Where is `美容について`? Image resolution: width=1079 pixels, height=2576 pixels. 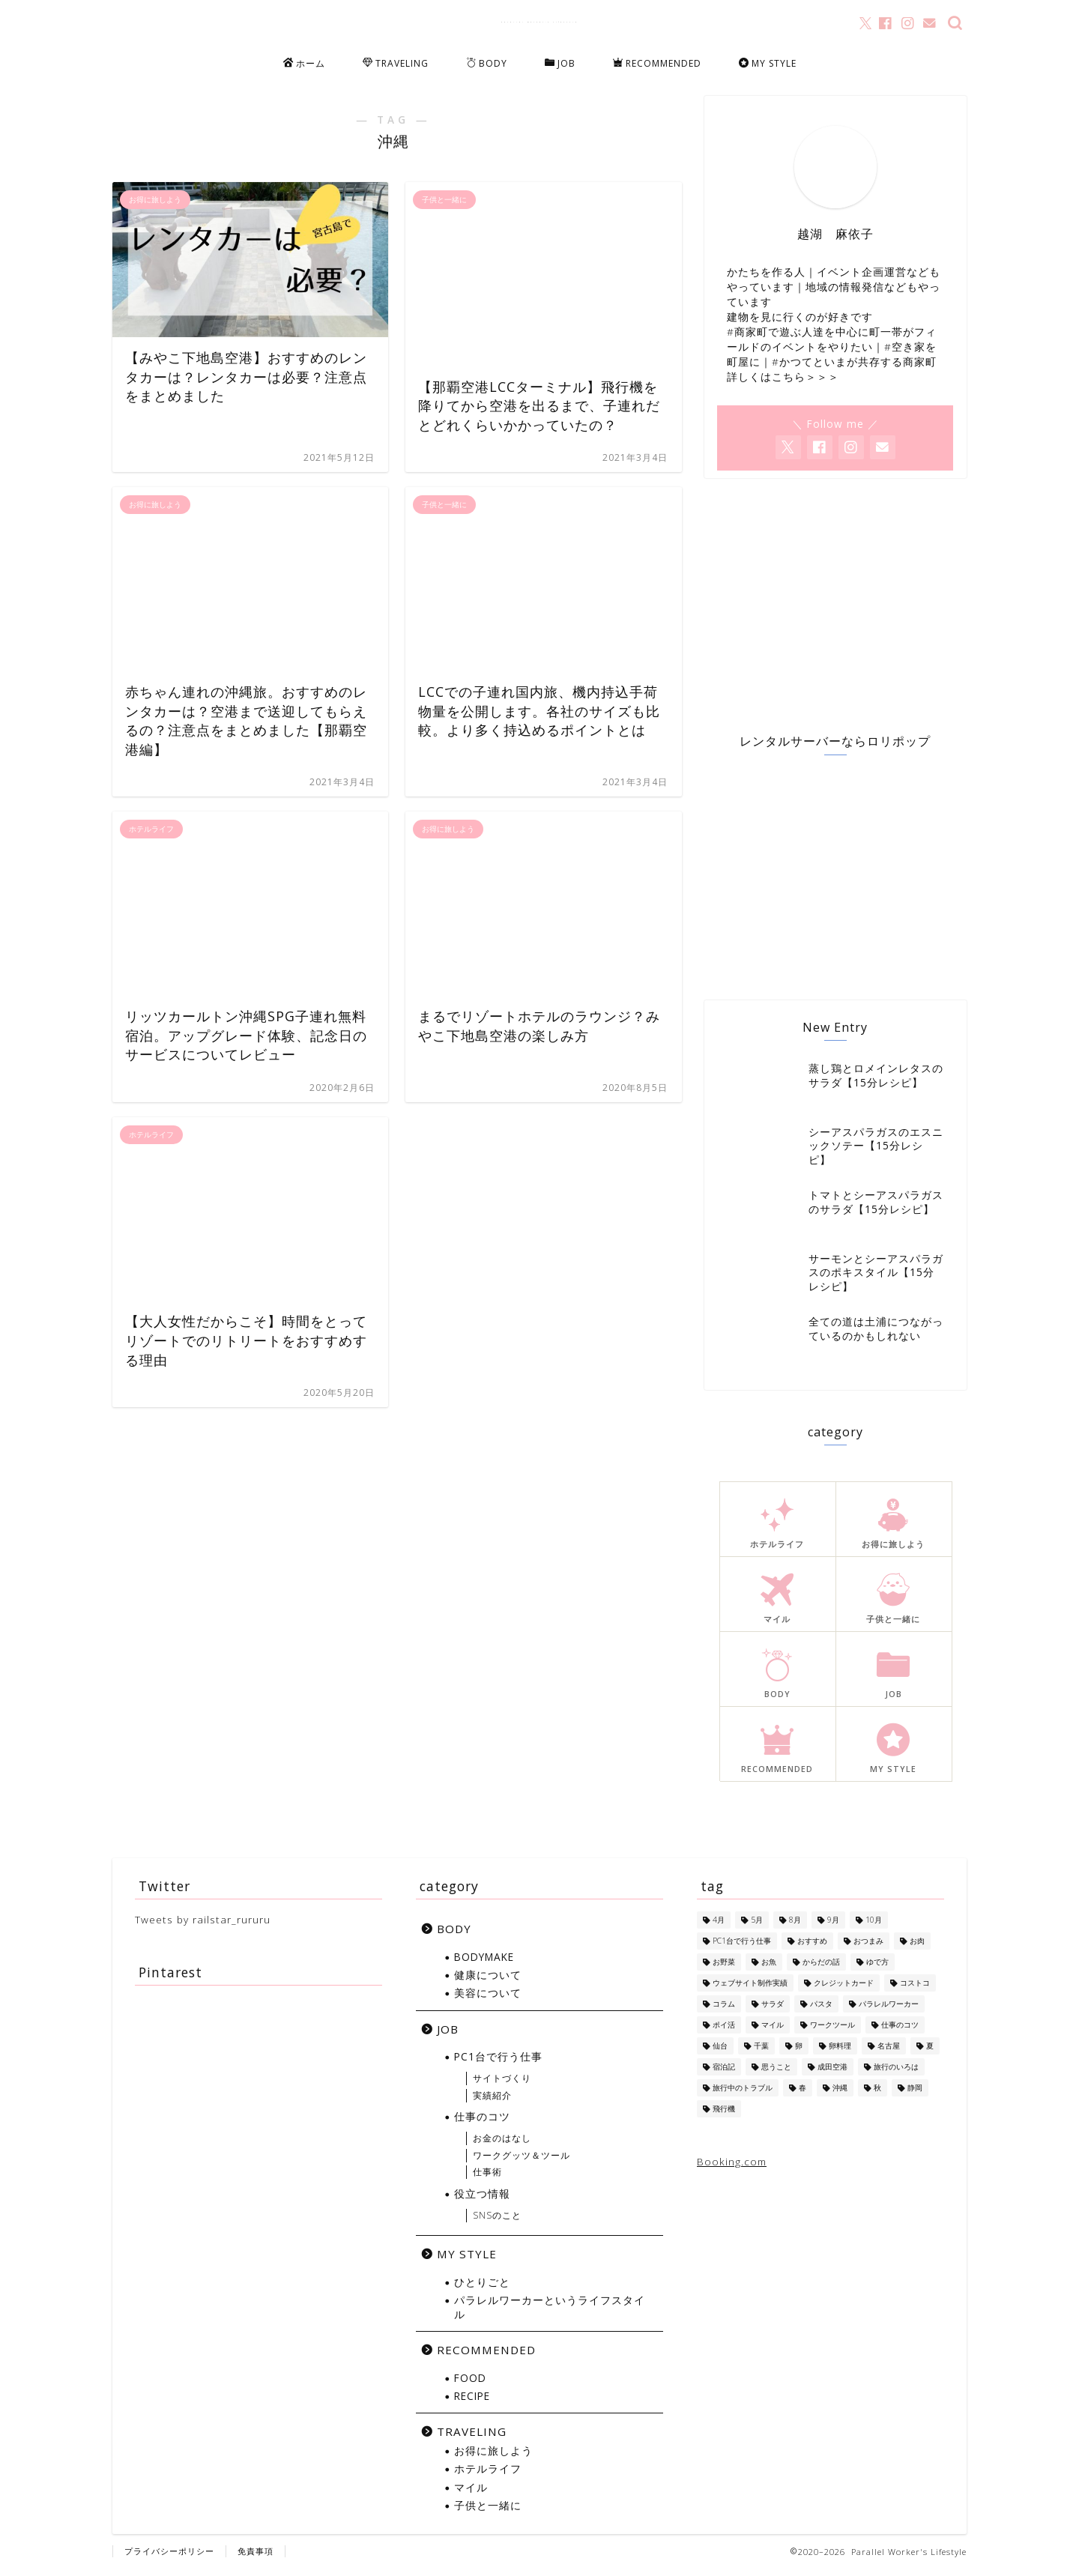 美容について is located at coordinates (488, 2001).